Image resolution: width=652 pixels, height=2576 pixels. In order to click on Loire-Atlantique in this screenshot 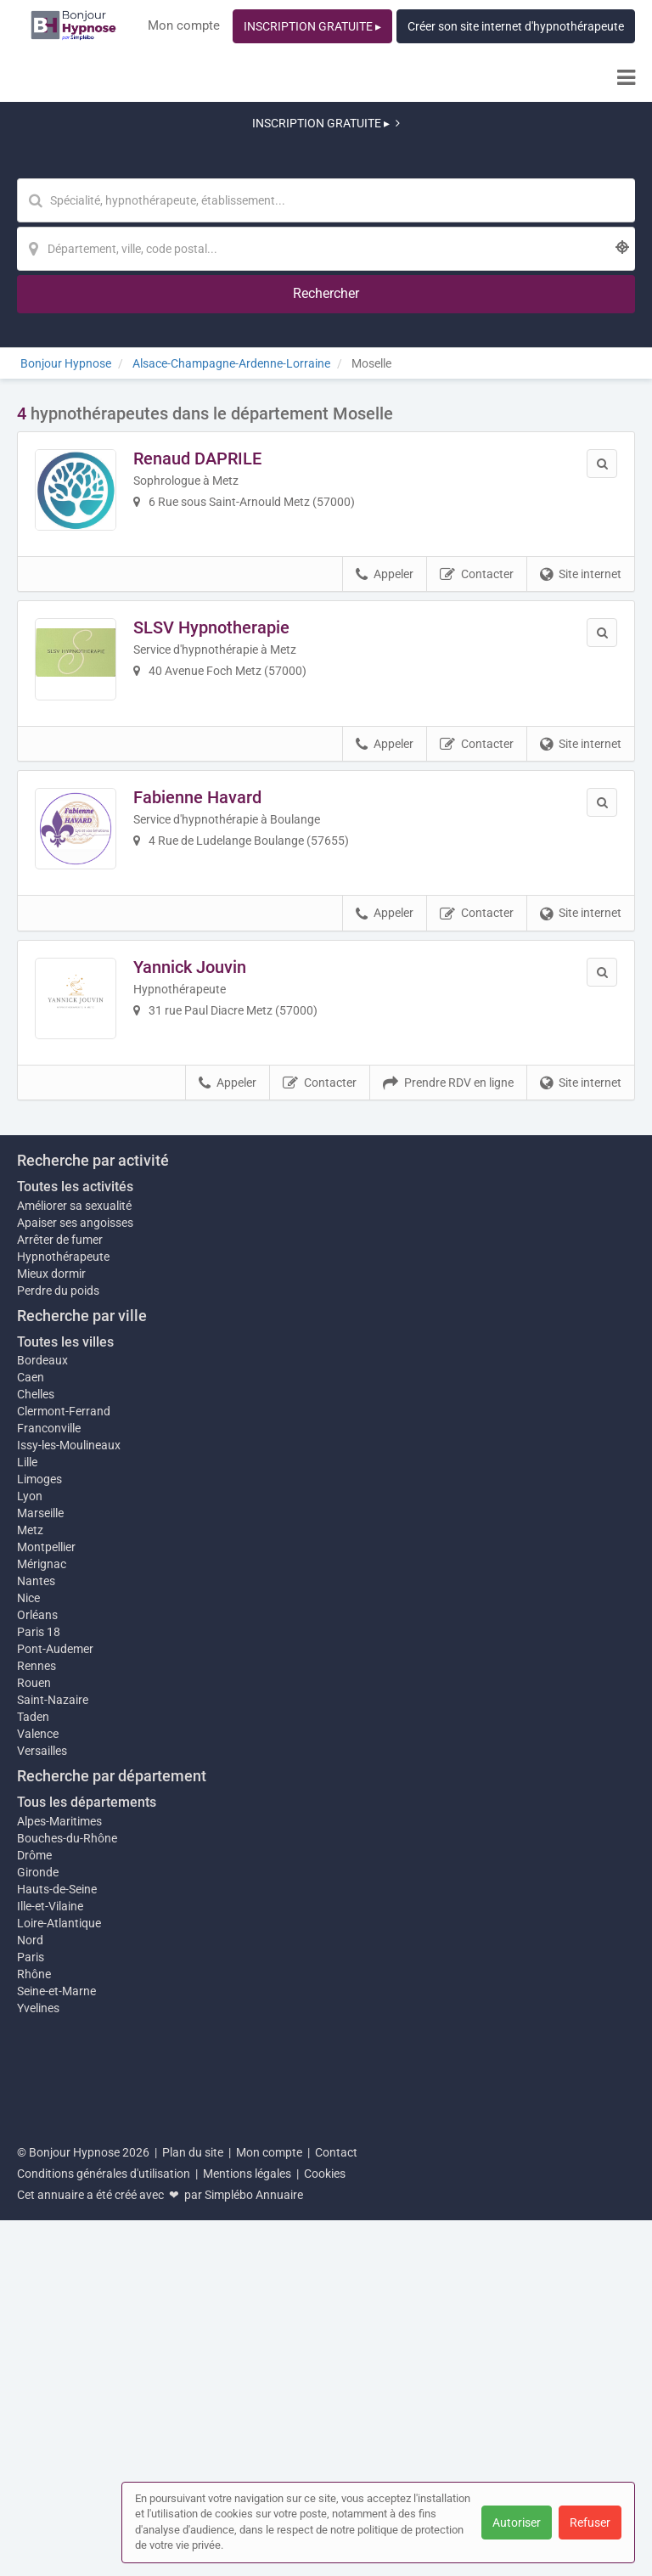, I will do `click(59, 2355)`.